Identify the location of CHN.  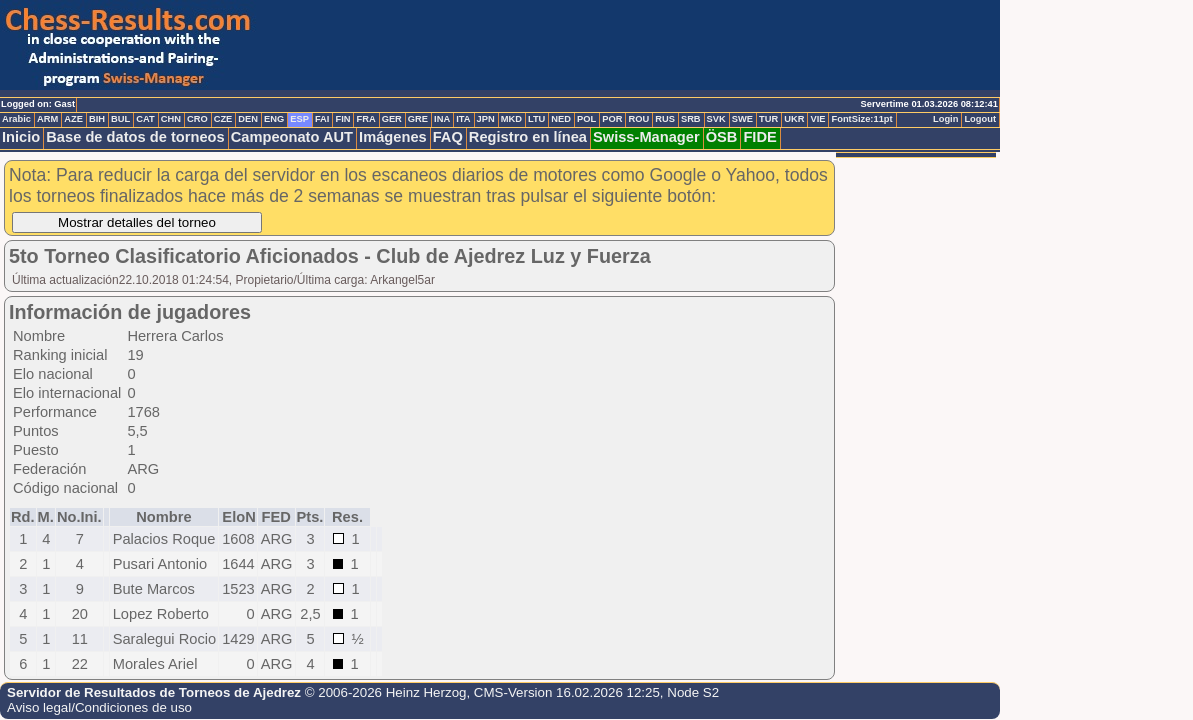
(171, 119).